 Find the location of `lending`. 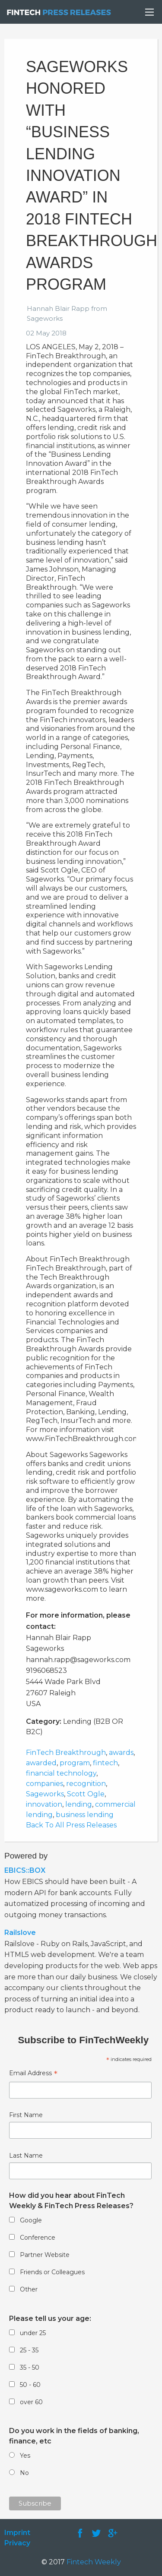

lending is located at coordinates (78, 1804).